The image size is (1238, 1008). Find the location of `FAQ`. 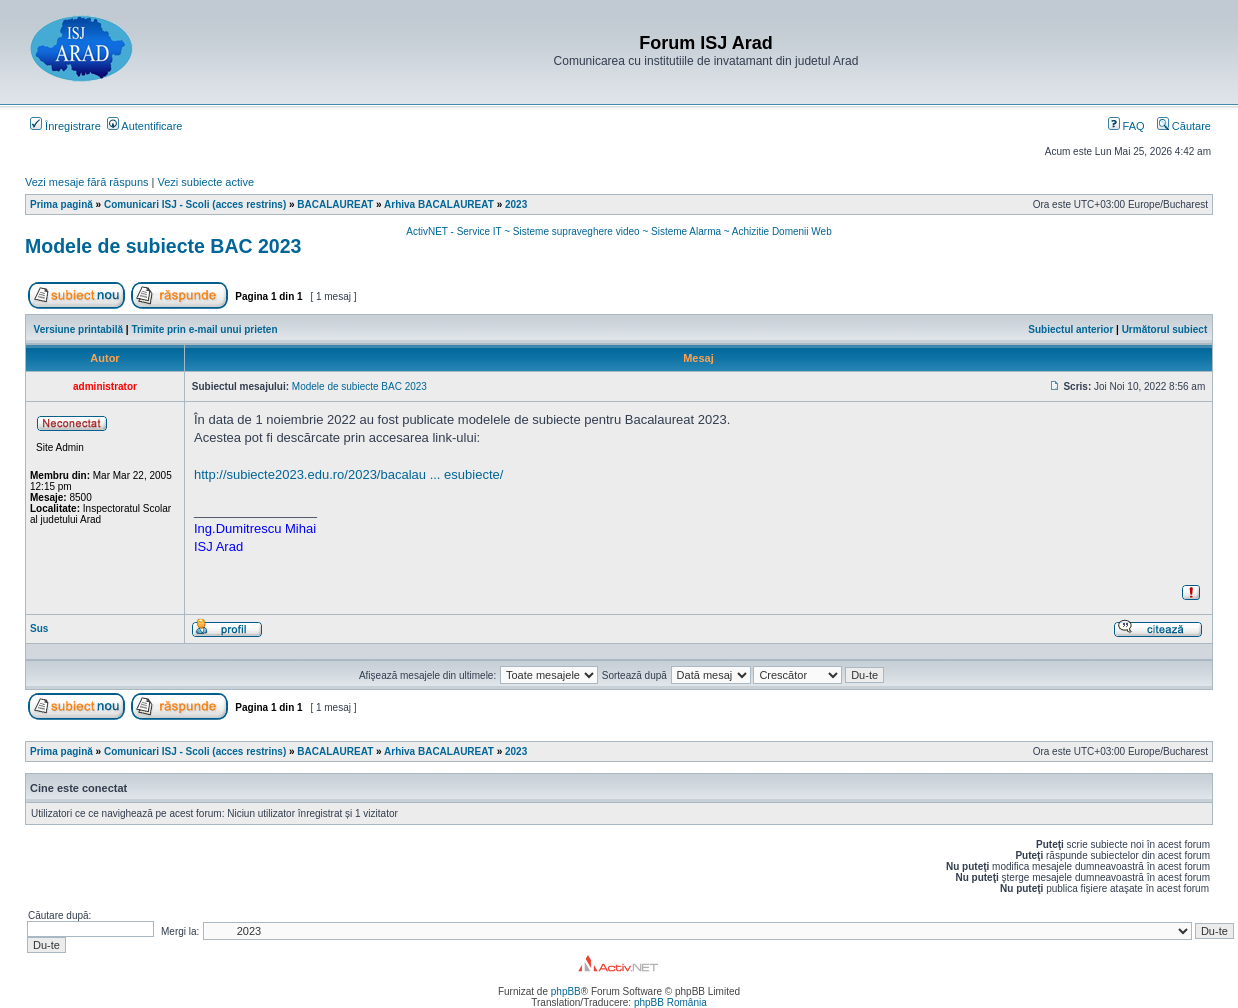

FAQ is located at coordinates (1126, 126).